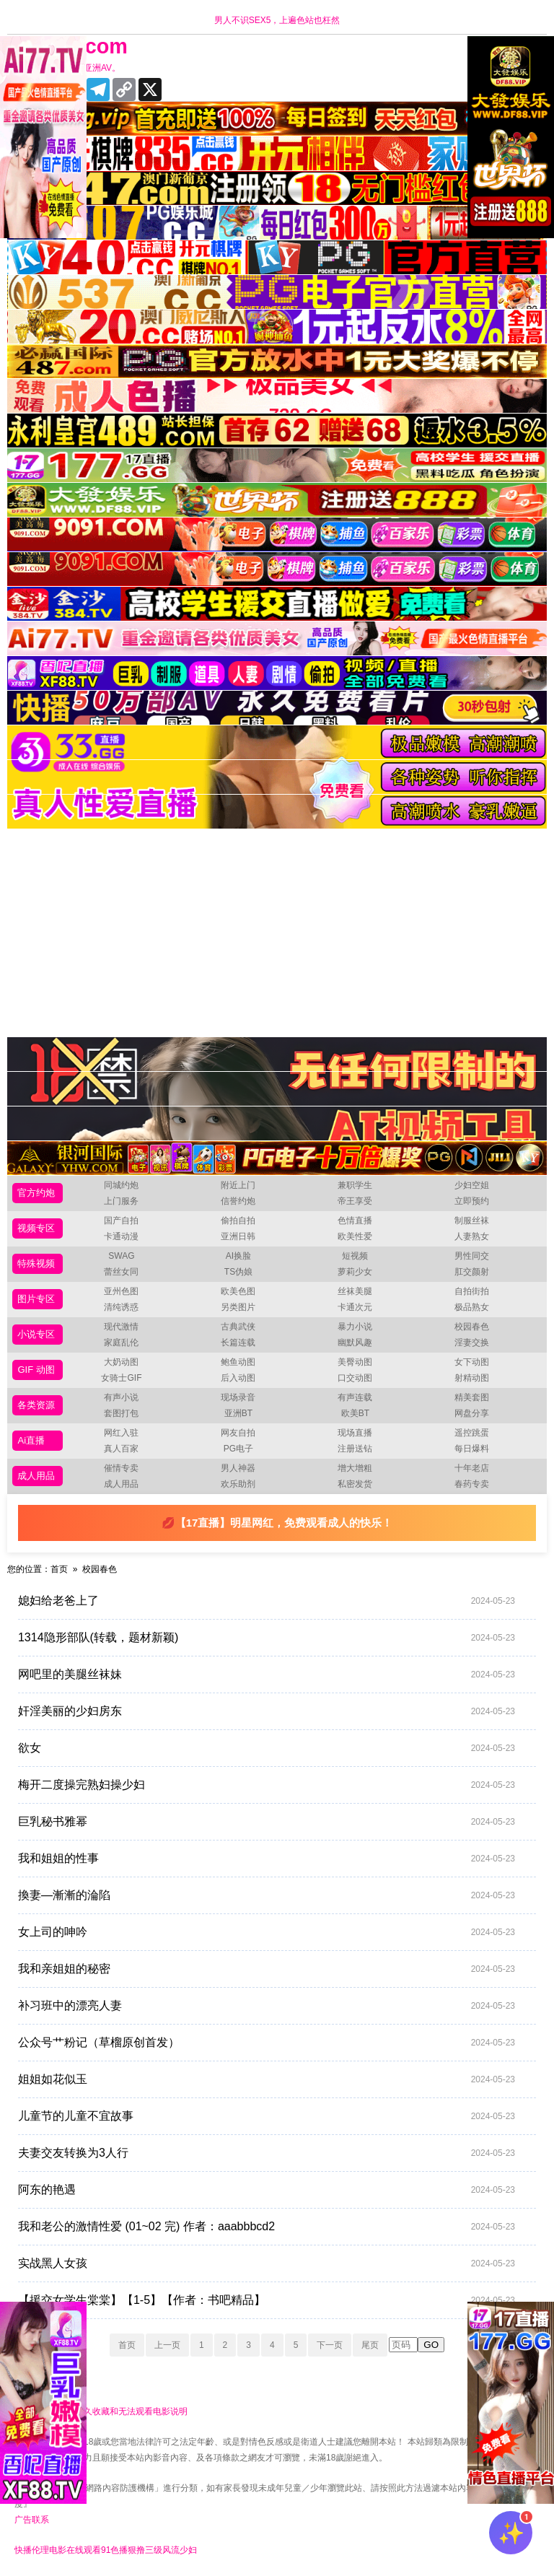 The image size is (554, 2576). Describe the element at coordinates (238, 1307) in the screenshot. I see `另类图片` at that location.